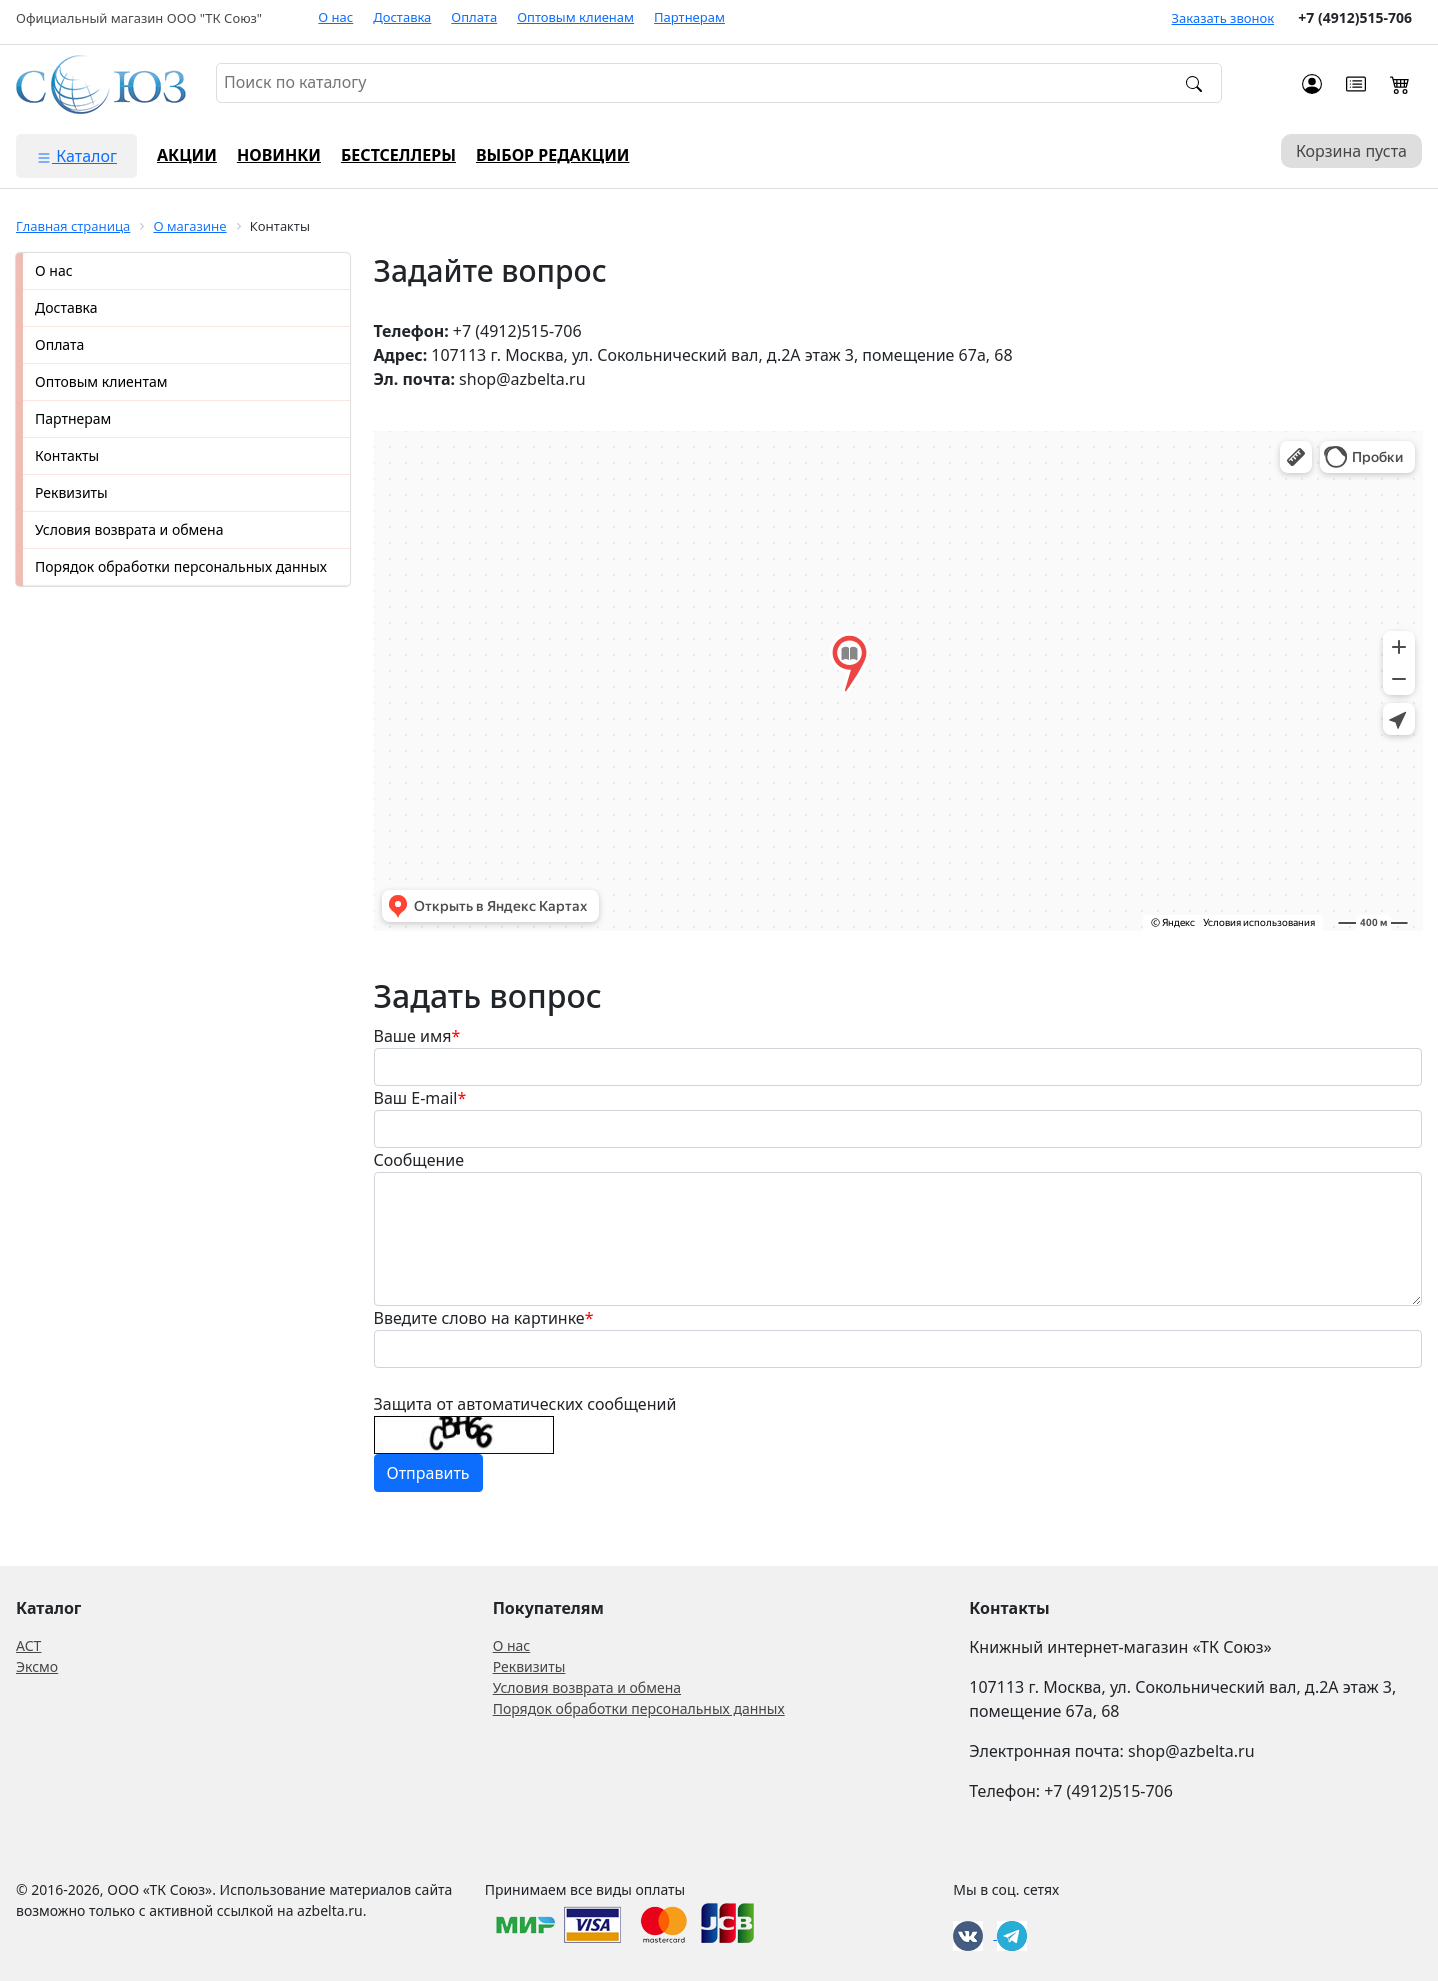  What do you see at coordinates (484, 1318) in the screenshot?
I see `Введите слово на картинке` at bounding box center [484, 1318].